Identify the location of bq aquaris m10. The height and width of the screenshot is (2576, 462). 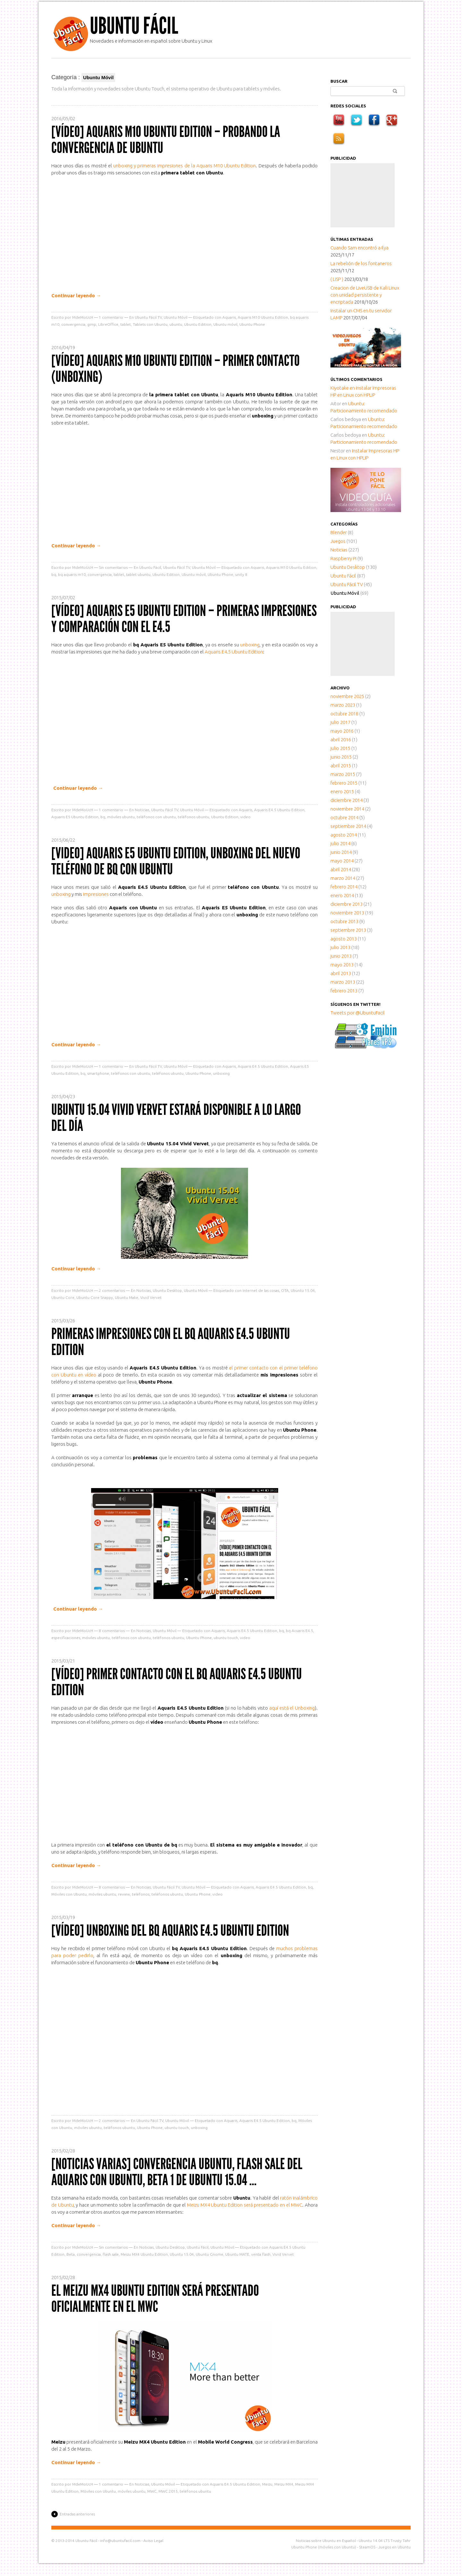
(72, 574).